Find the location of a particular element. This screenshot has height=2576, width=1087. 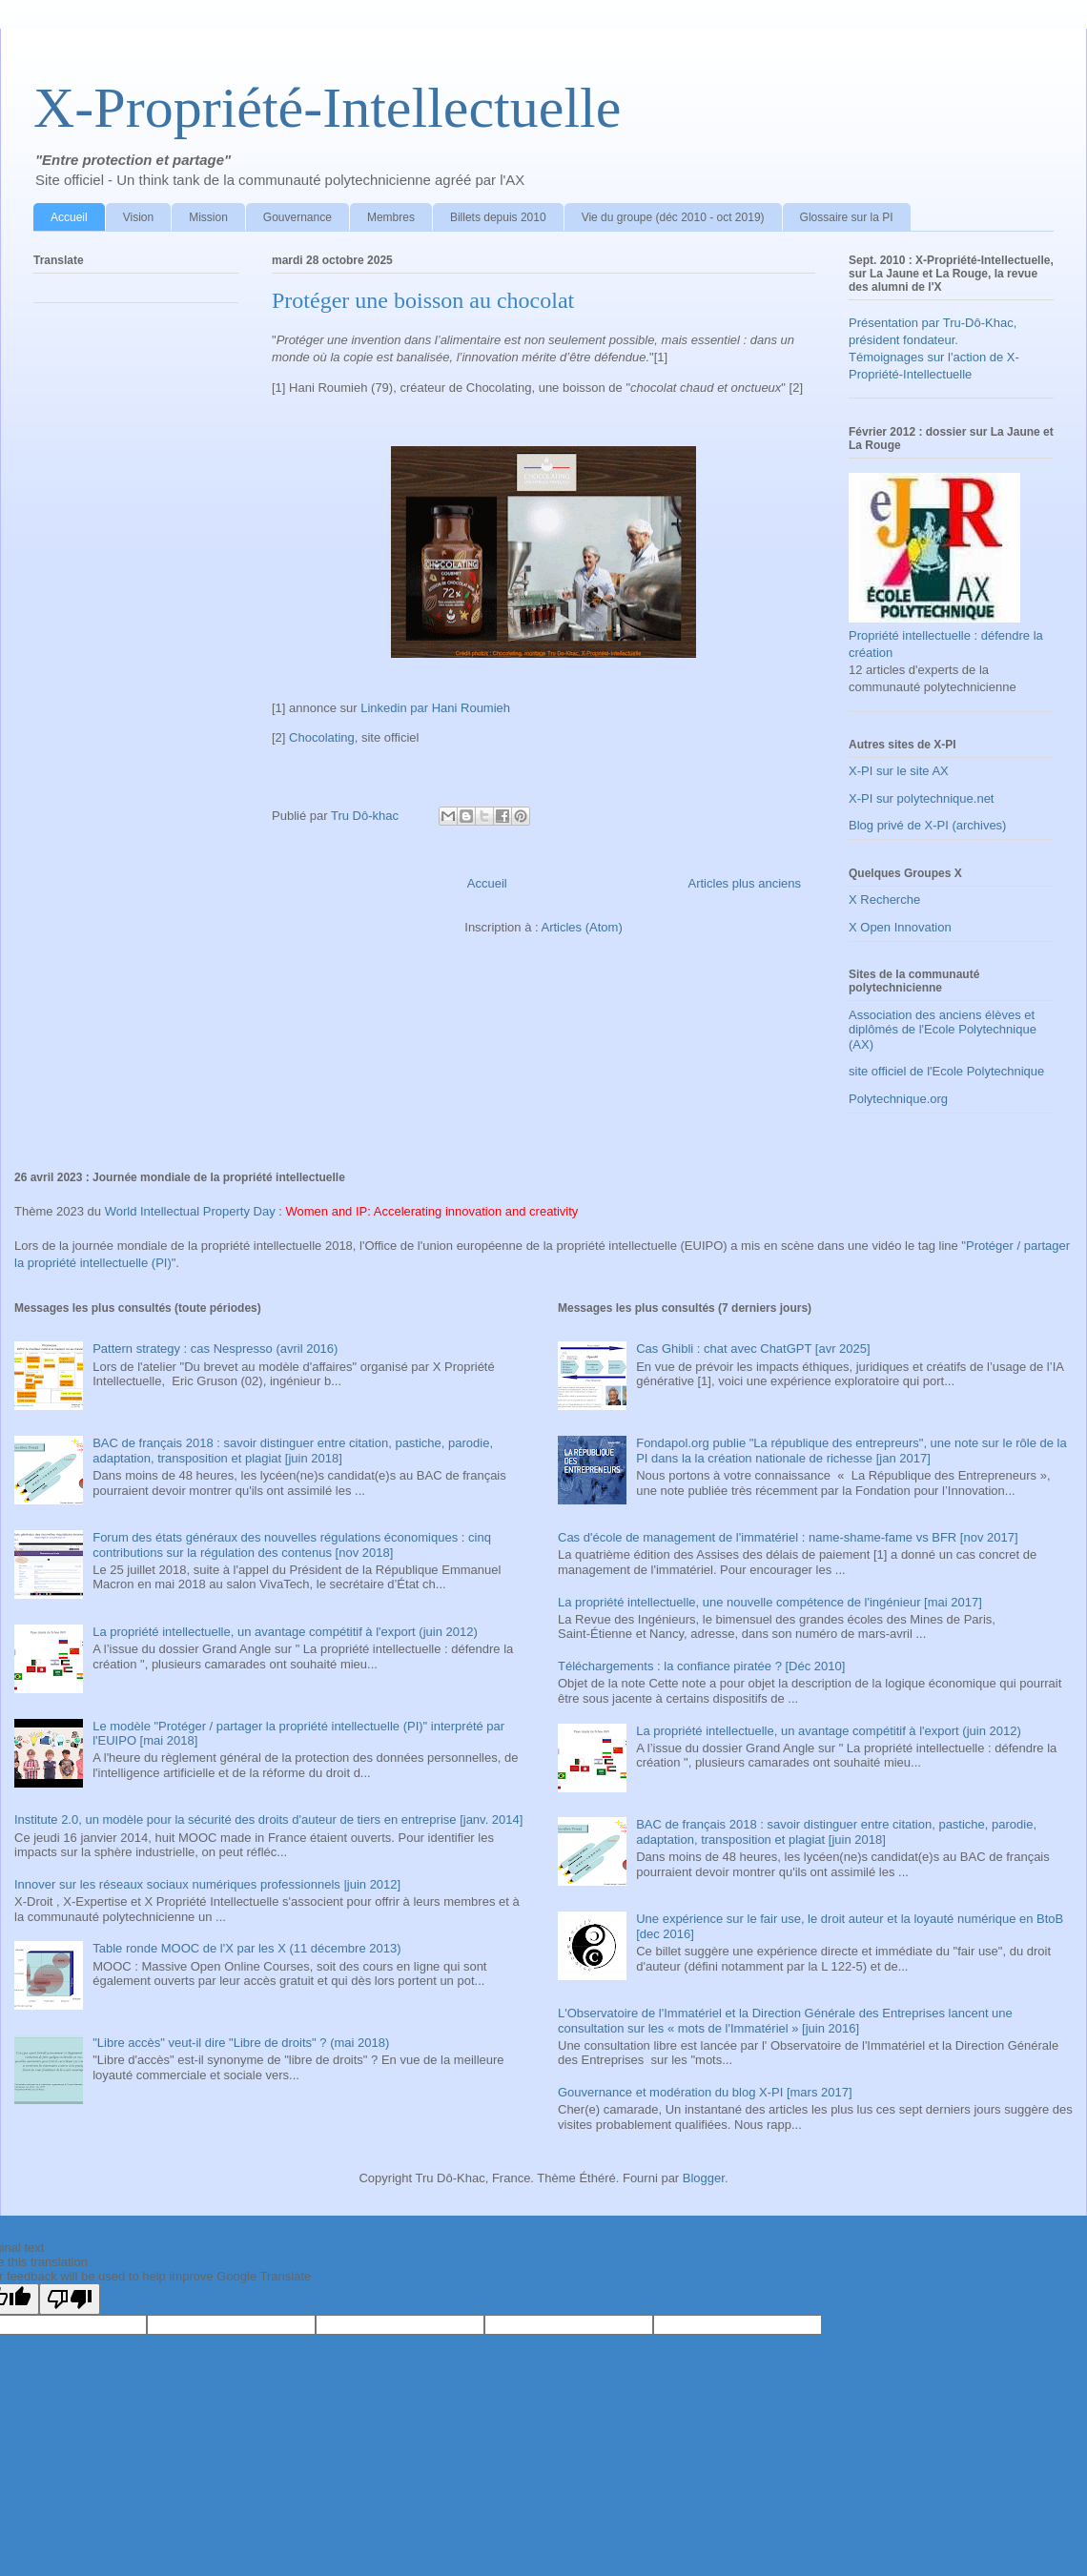

X-PI sur polytechnique.net is located at coordinates (921, 798).